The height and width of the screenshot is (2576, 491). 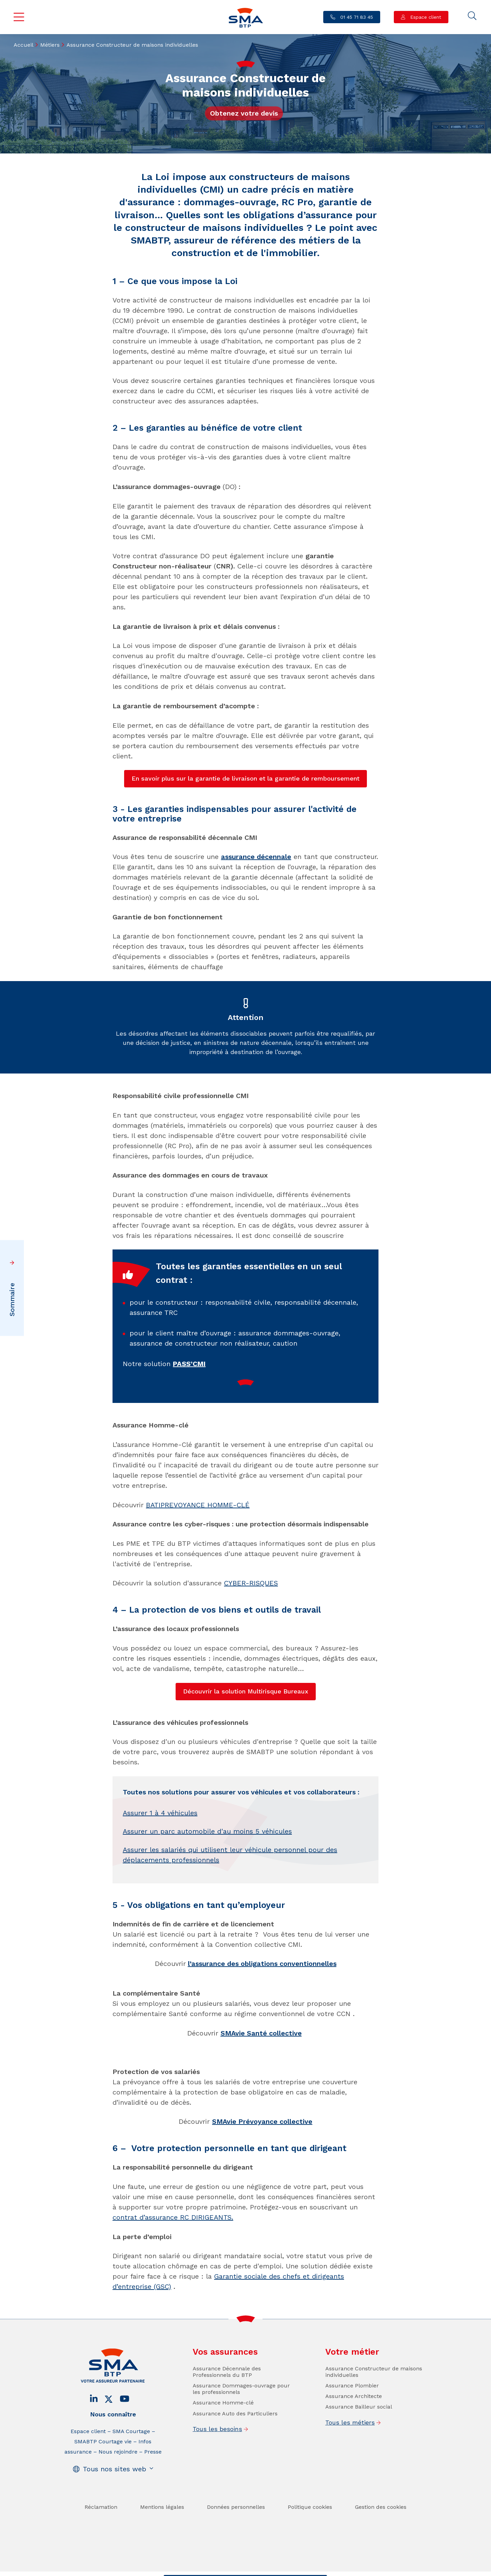 What do you see at coordinates (298, 2569) in the screenshot?
I see `Se faire rappeler` at bounding box center [298, 2569].